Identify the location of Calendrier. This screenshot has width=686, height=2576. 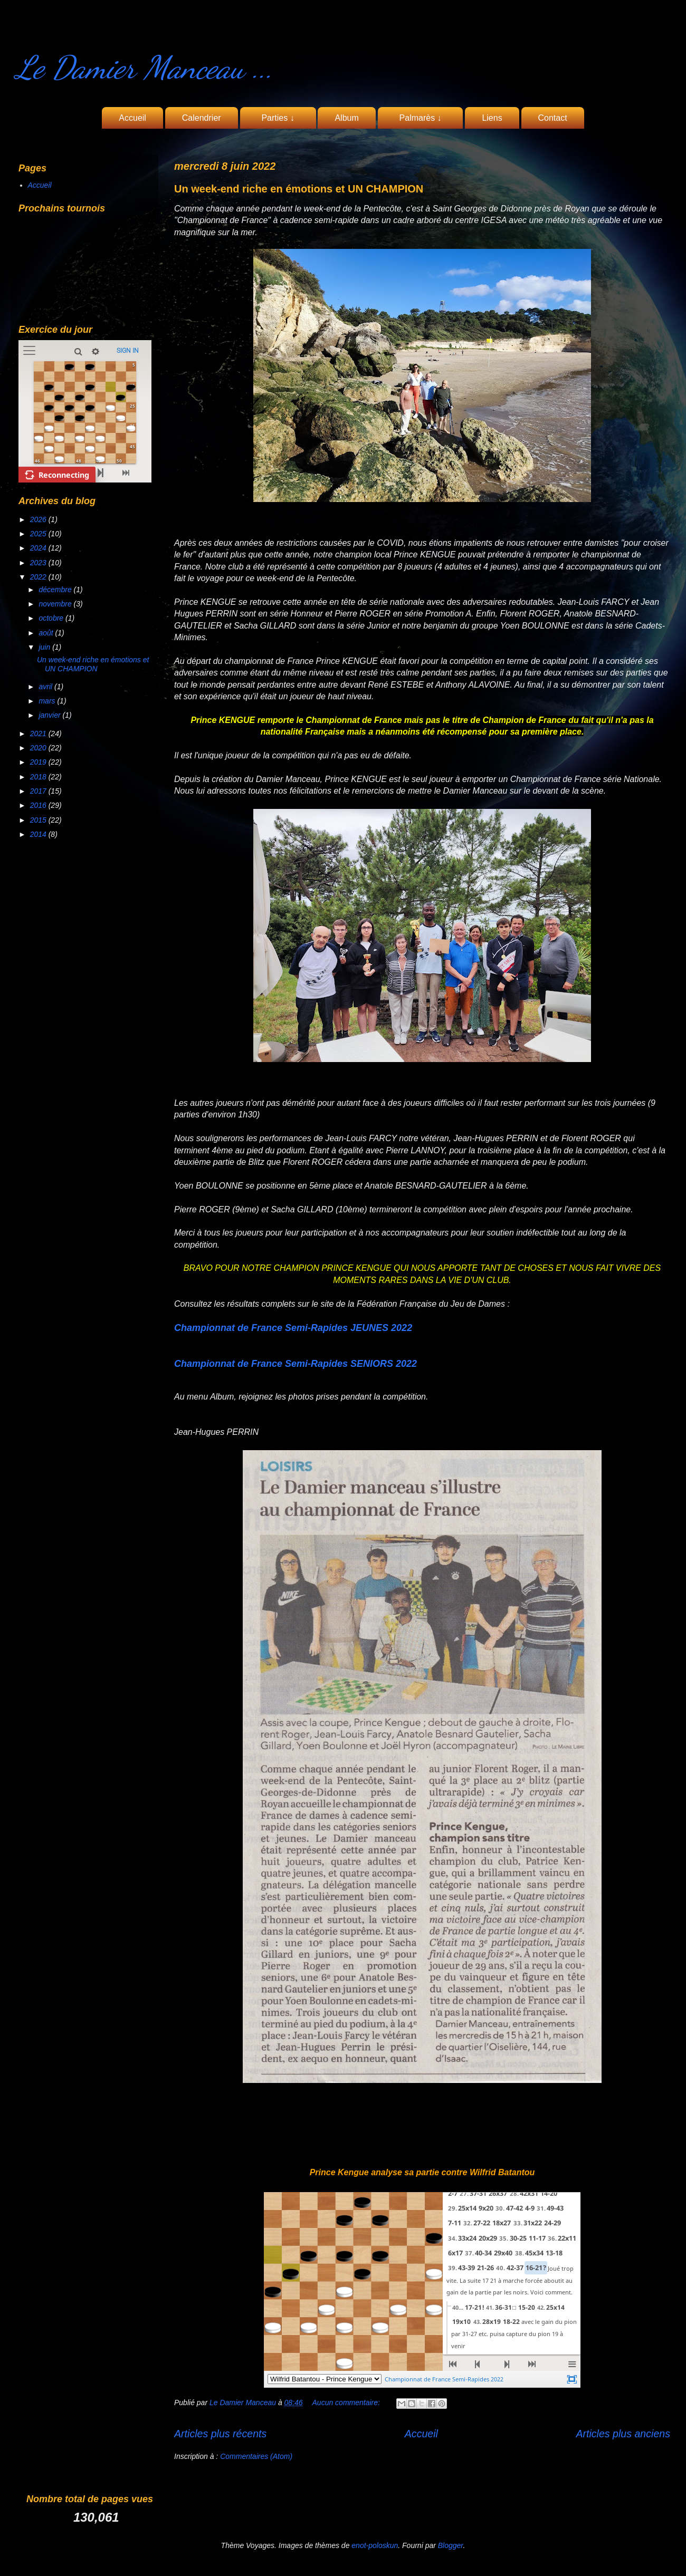
(201, 117).